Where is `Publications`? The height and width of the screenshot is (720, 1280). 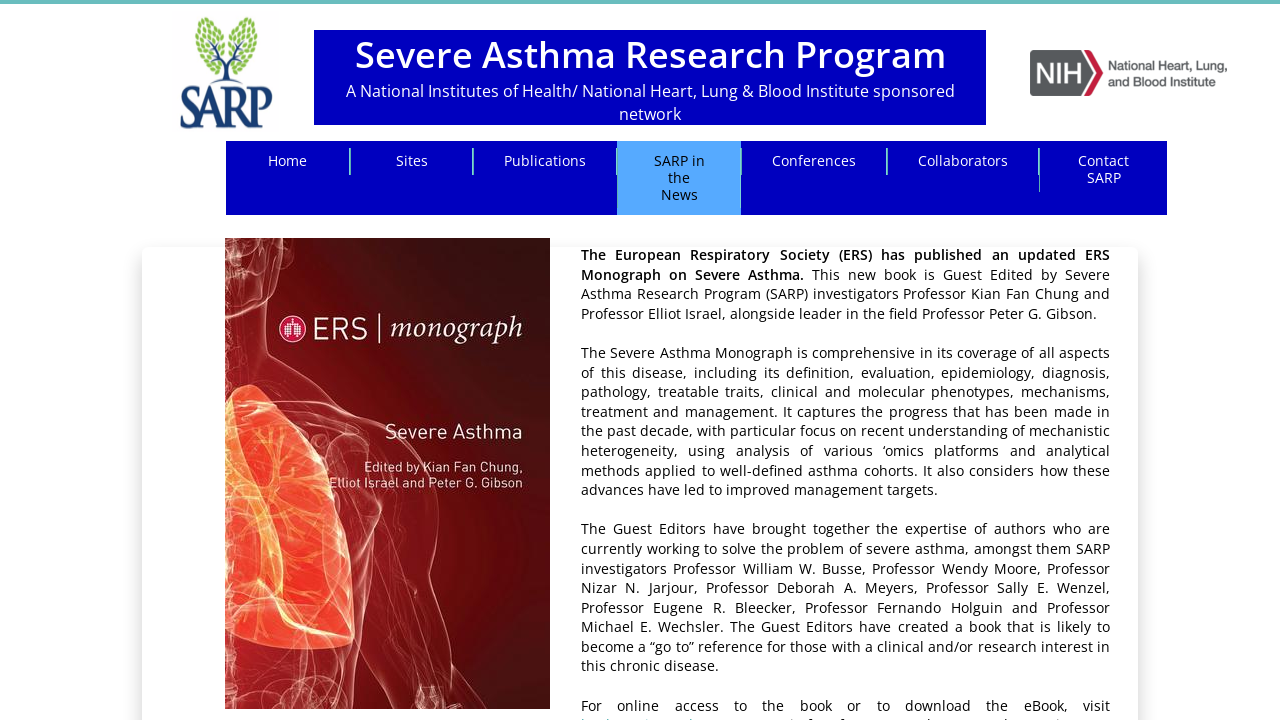
Publications is located at coordinates (545, 160).